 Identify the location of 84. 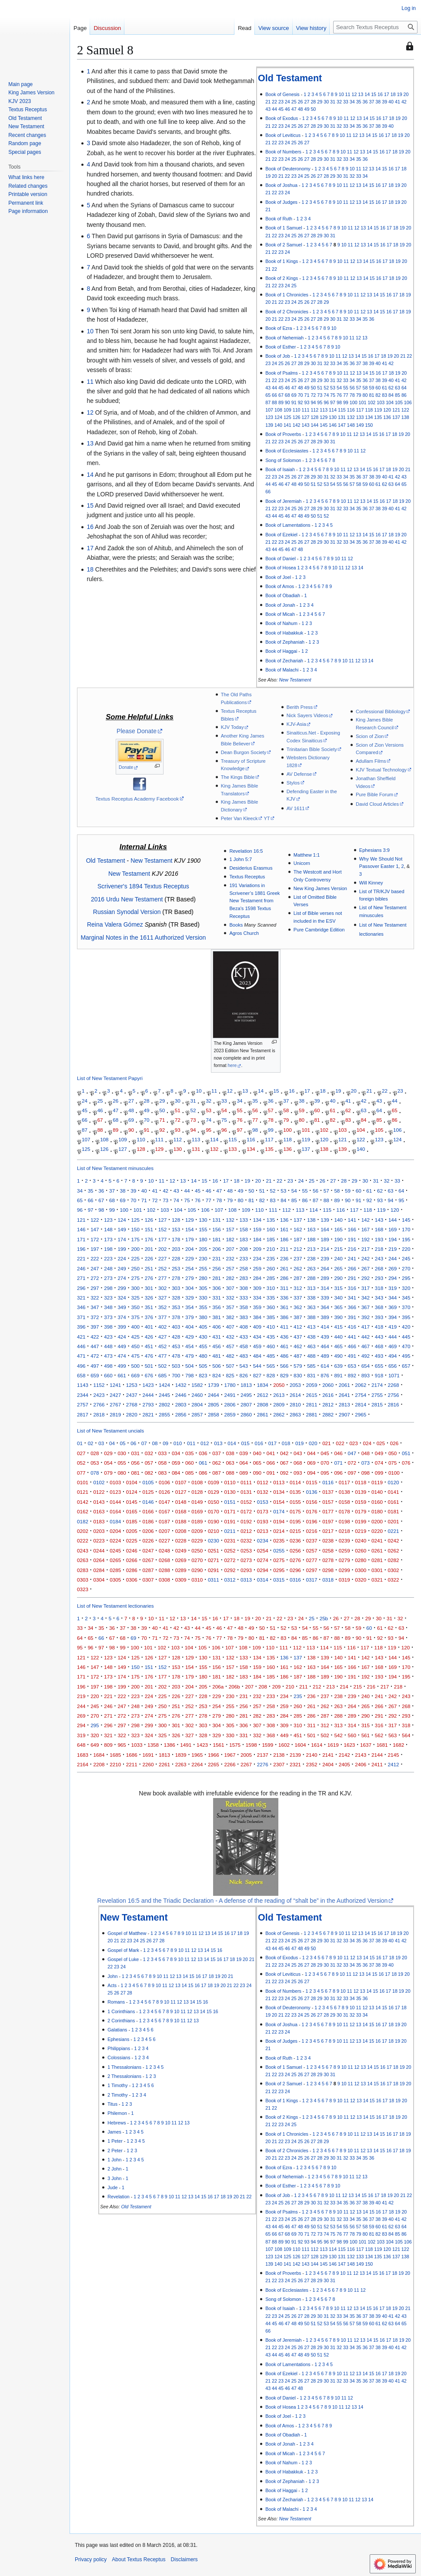
(391, 395).